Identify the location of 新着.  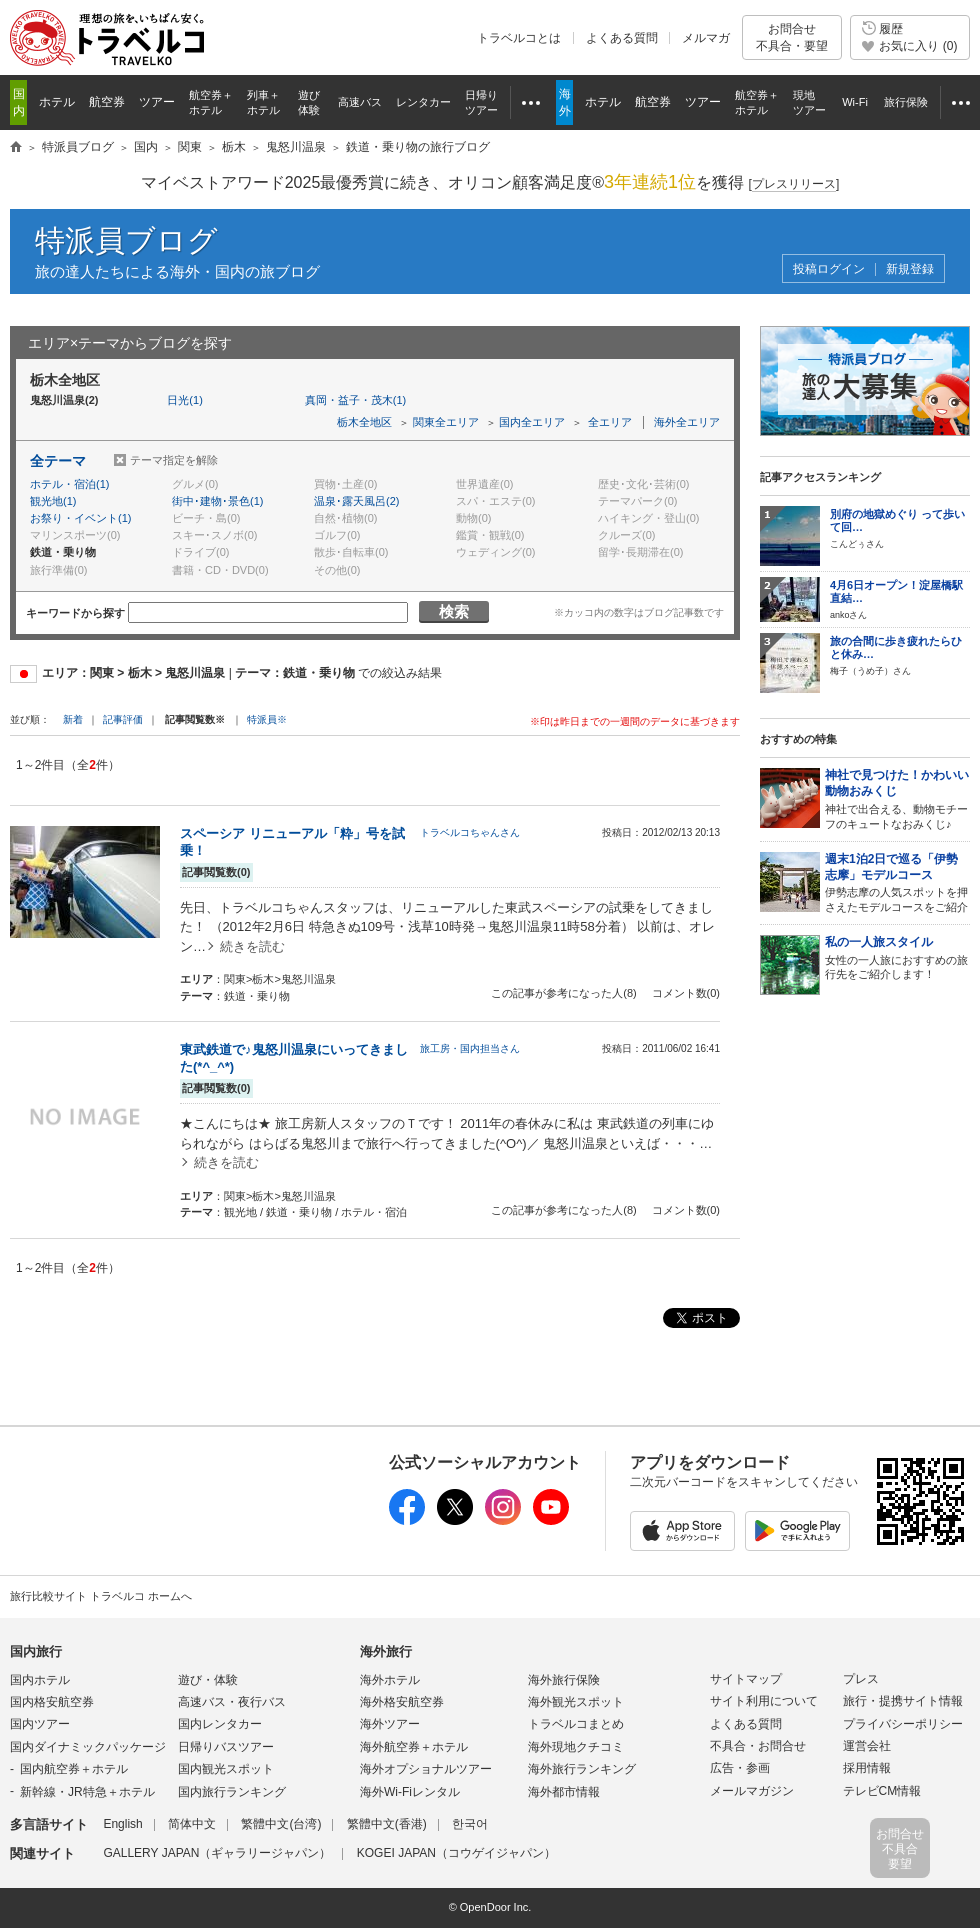
(74, 719).